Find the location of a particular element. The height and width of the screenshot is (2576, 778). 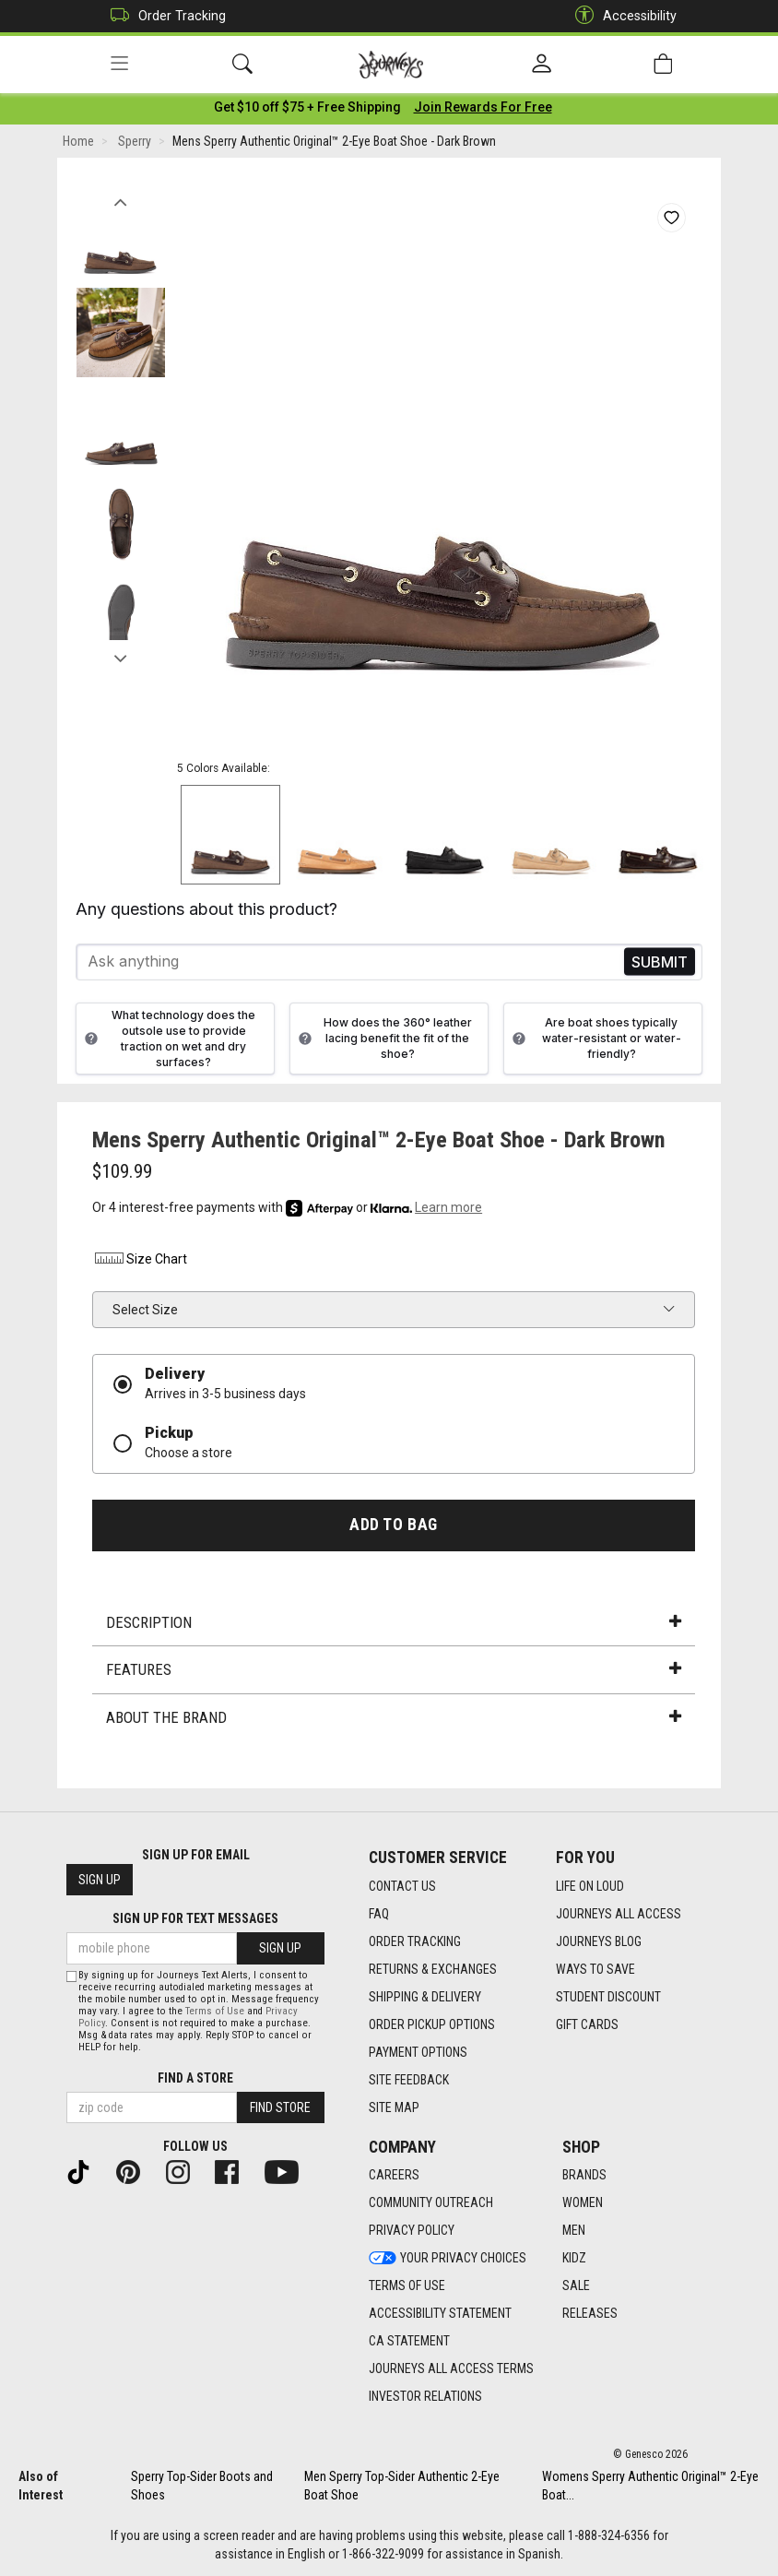

Size Chart is located at coordinates (139, 1262).